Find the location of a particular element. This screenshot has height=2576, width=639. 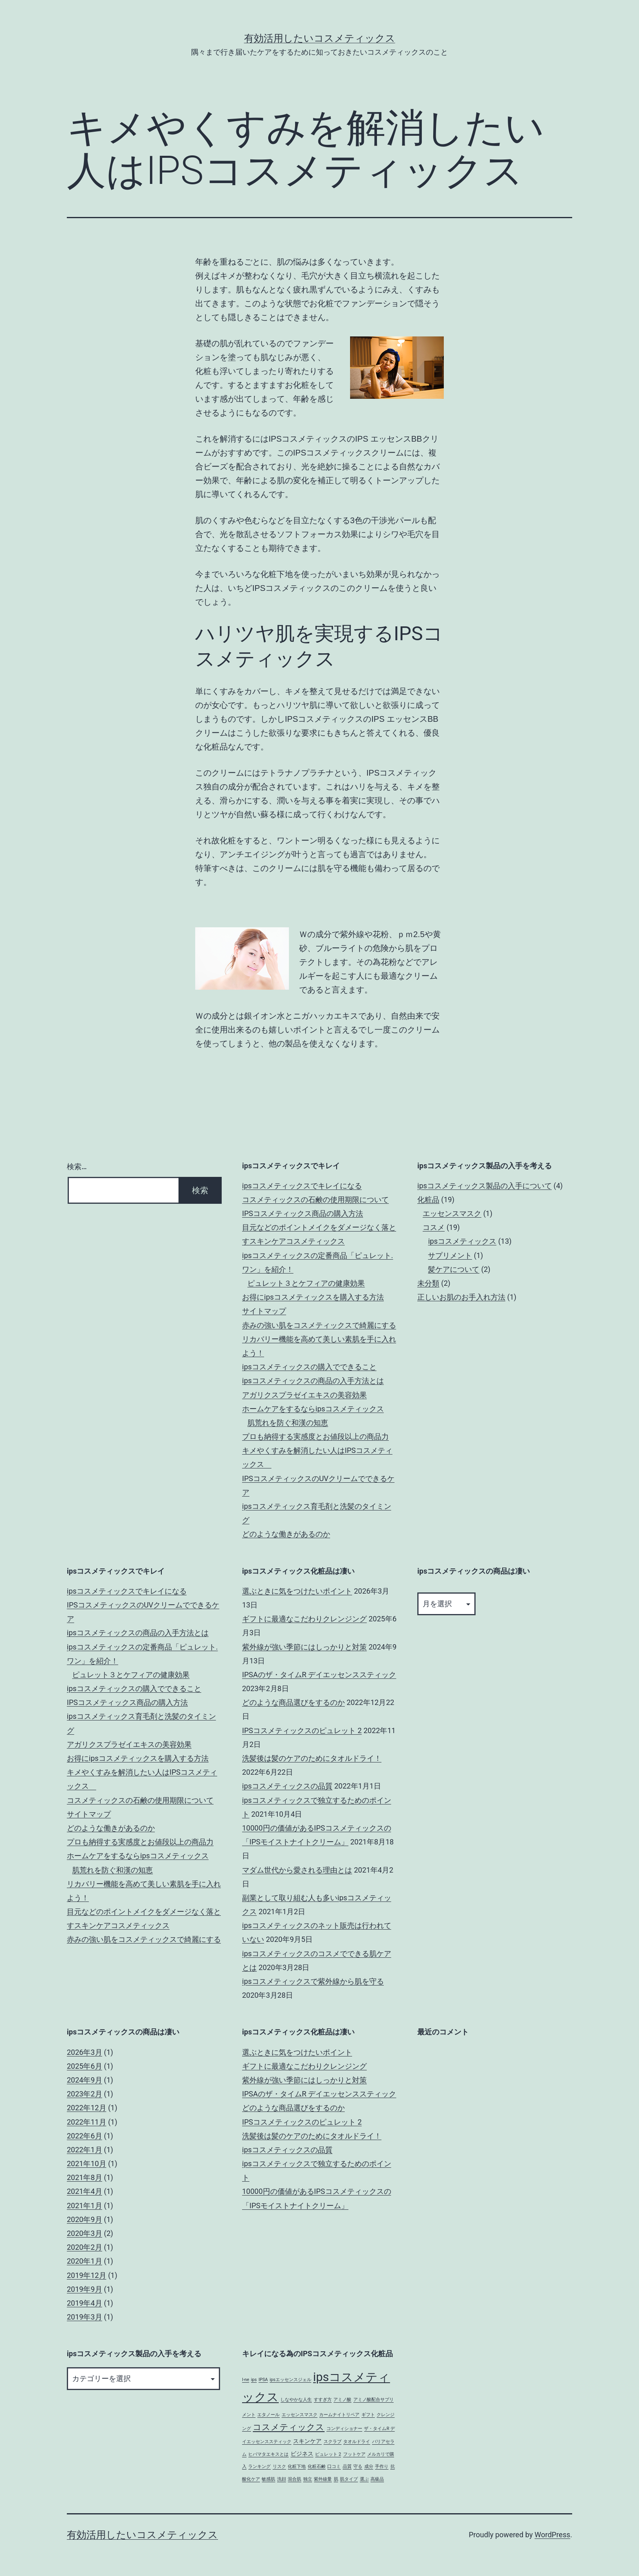

IPSA [IPSA (1個の項目)] is located at coordinates (263, 2379).